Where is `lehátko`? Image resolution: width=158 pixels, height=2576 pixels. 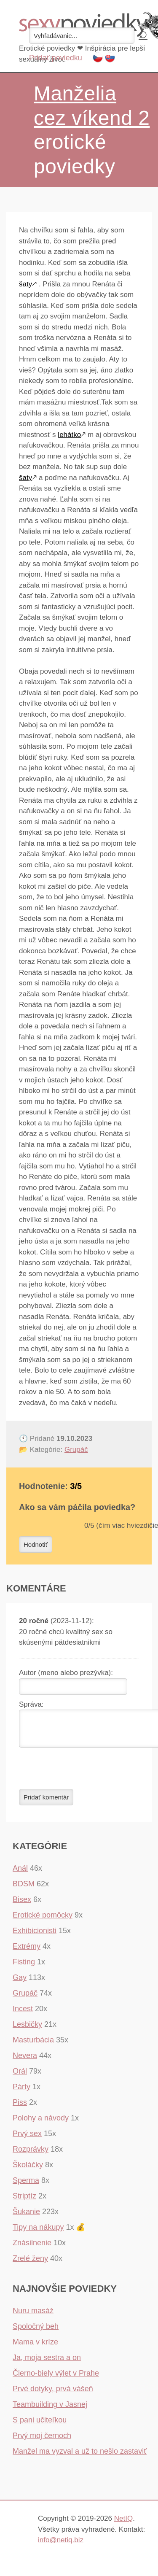
lehátko is located at coordinates (69, 435).